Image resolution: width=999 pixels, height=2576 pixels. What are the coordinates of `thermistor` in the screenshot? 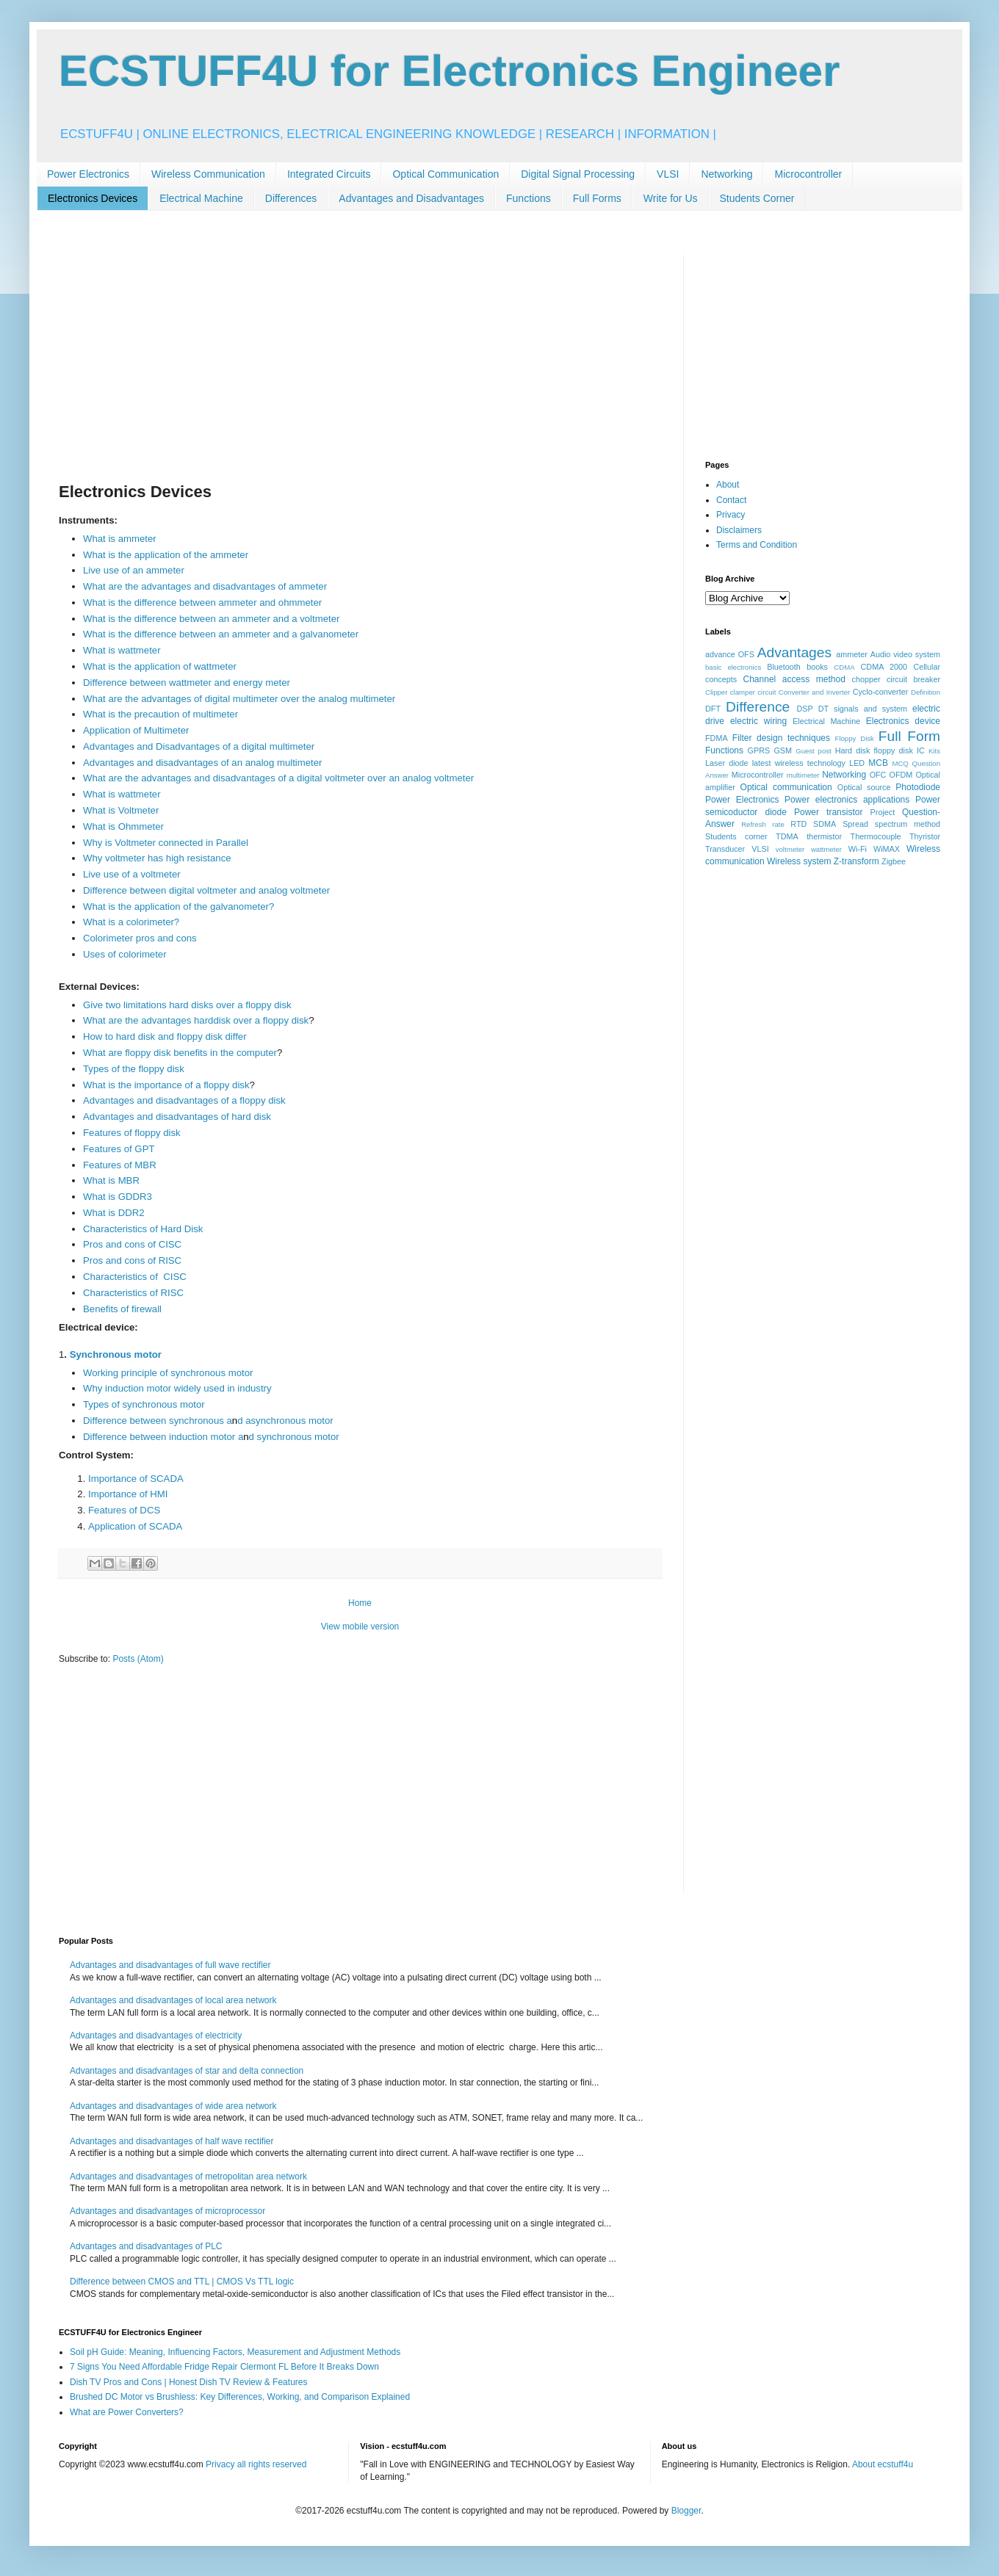 It's located at (824, 836).